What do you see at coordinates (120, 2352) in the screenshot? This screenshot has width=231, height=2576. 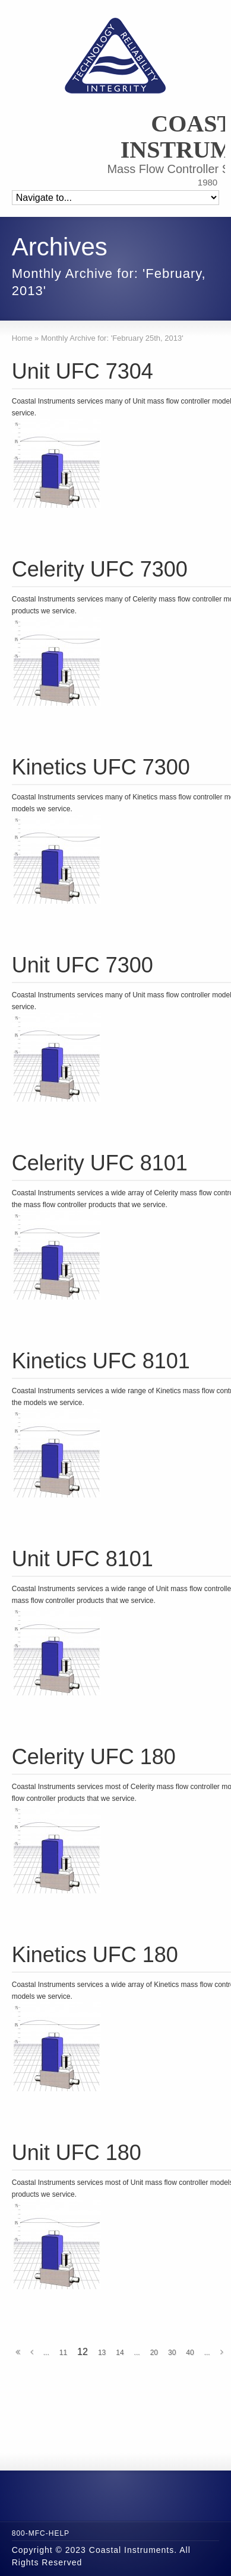 I see `14` at bounding box center [120, 2352].